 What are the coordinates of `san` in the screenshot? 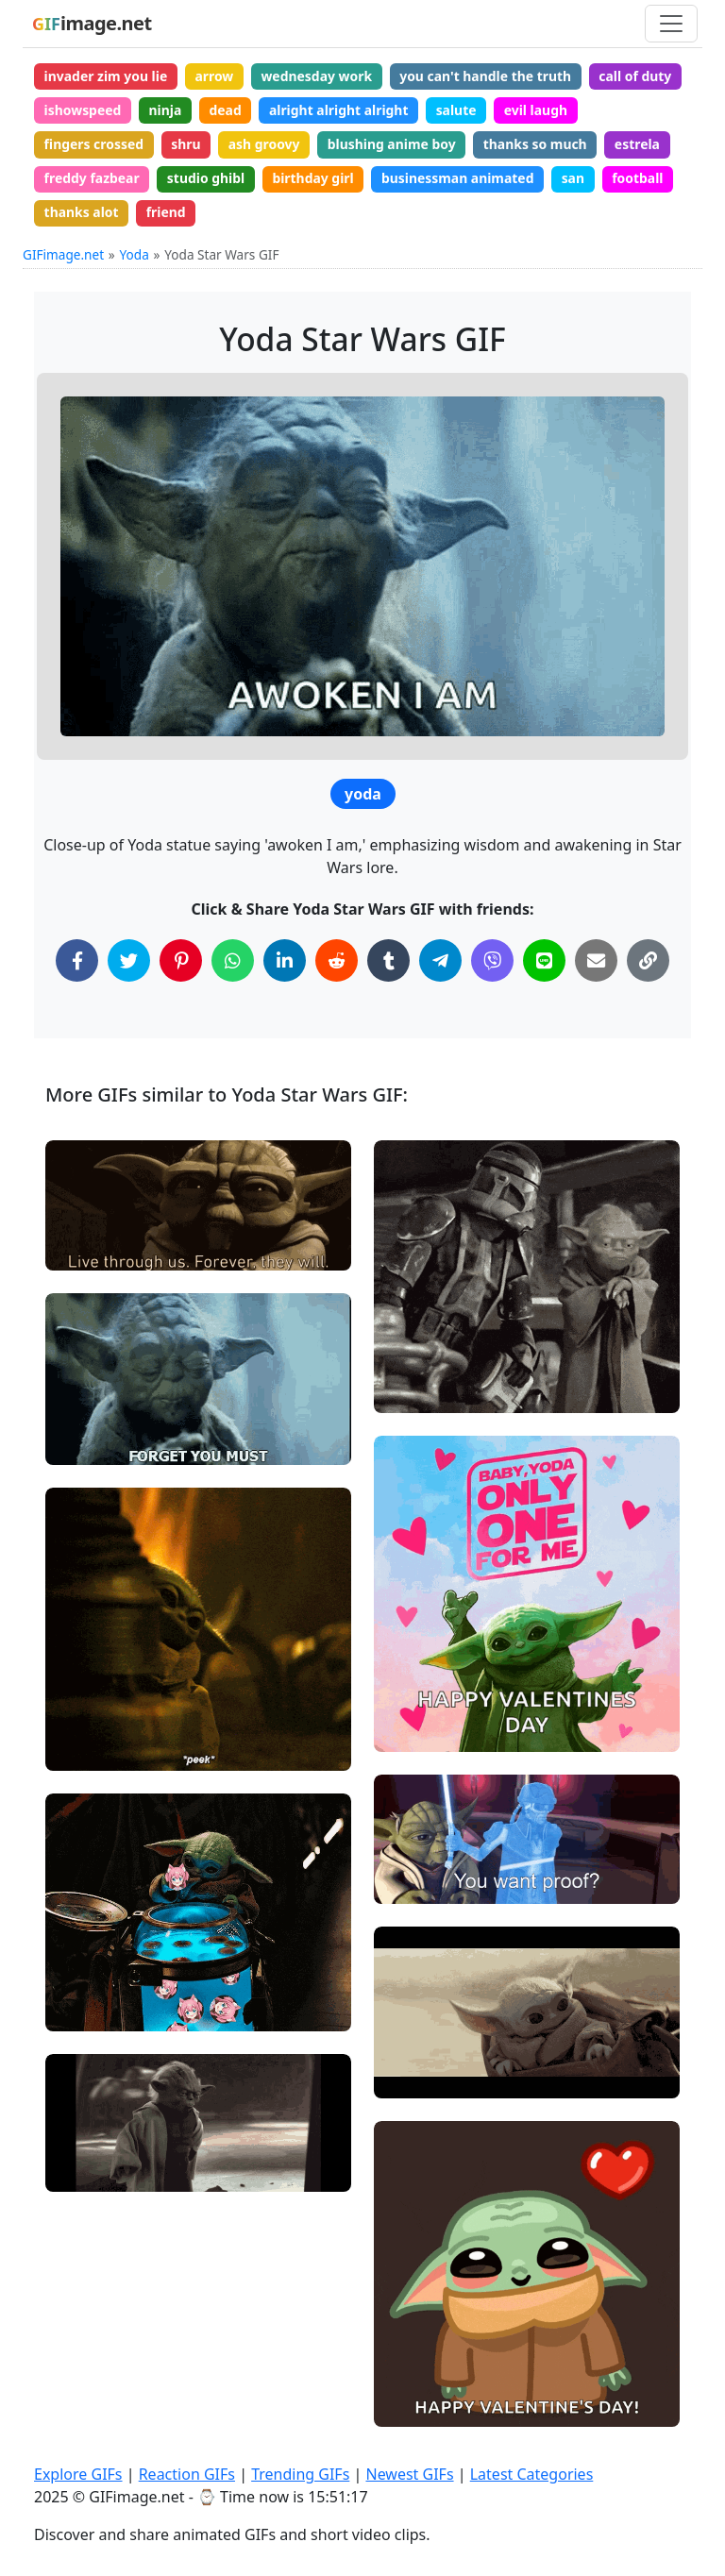 It's located at (577, 180).